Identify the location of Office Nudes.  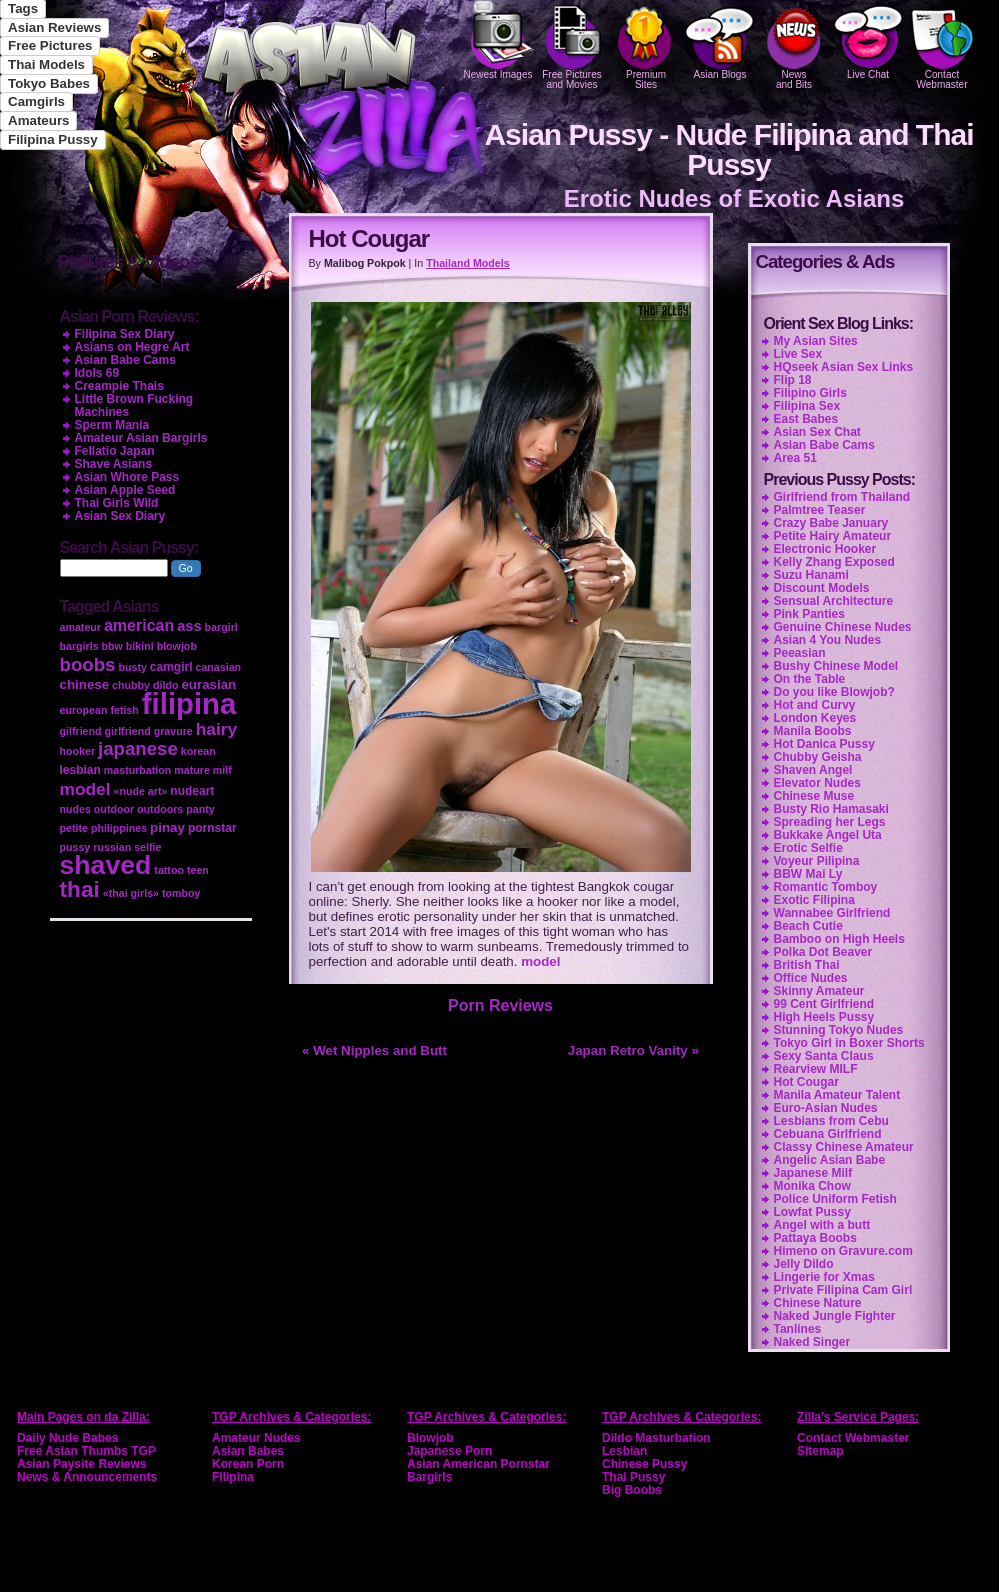
(811, 978).